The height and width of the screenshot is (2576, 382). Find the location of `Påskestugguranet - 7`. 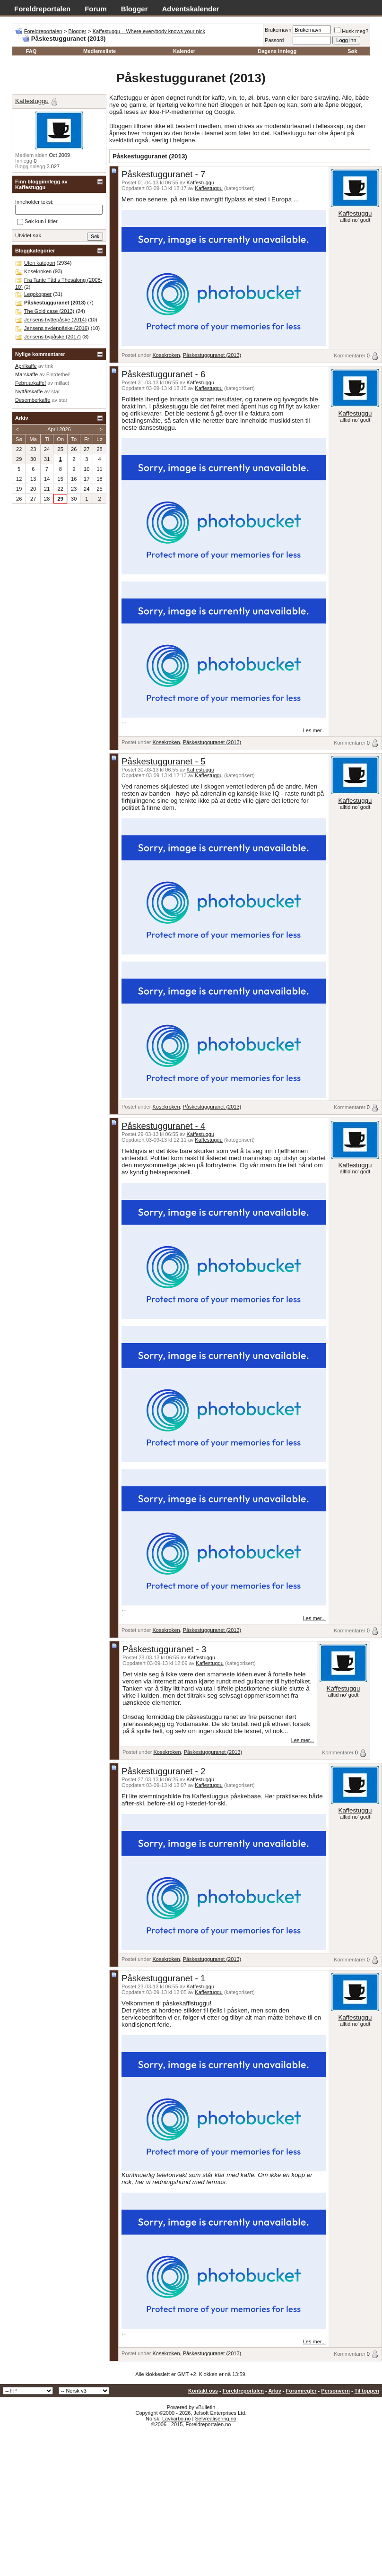

Påskestugguranet - 7 is located at coordinates (163, 174).